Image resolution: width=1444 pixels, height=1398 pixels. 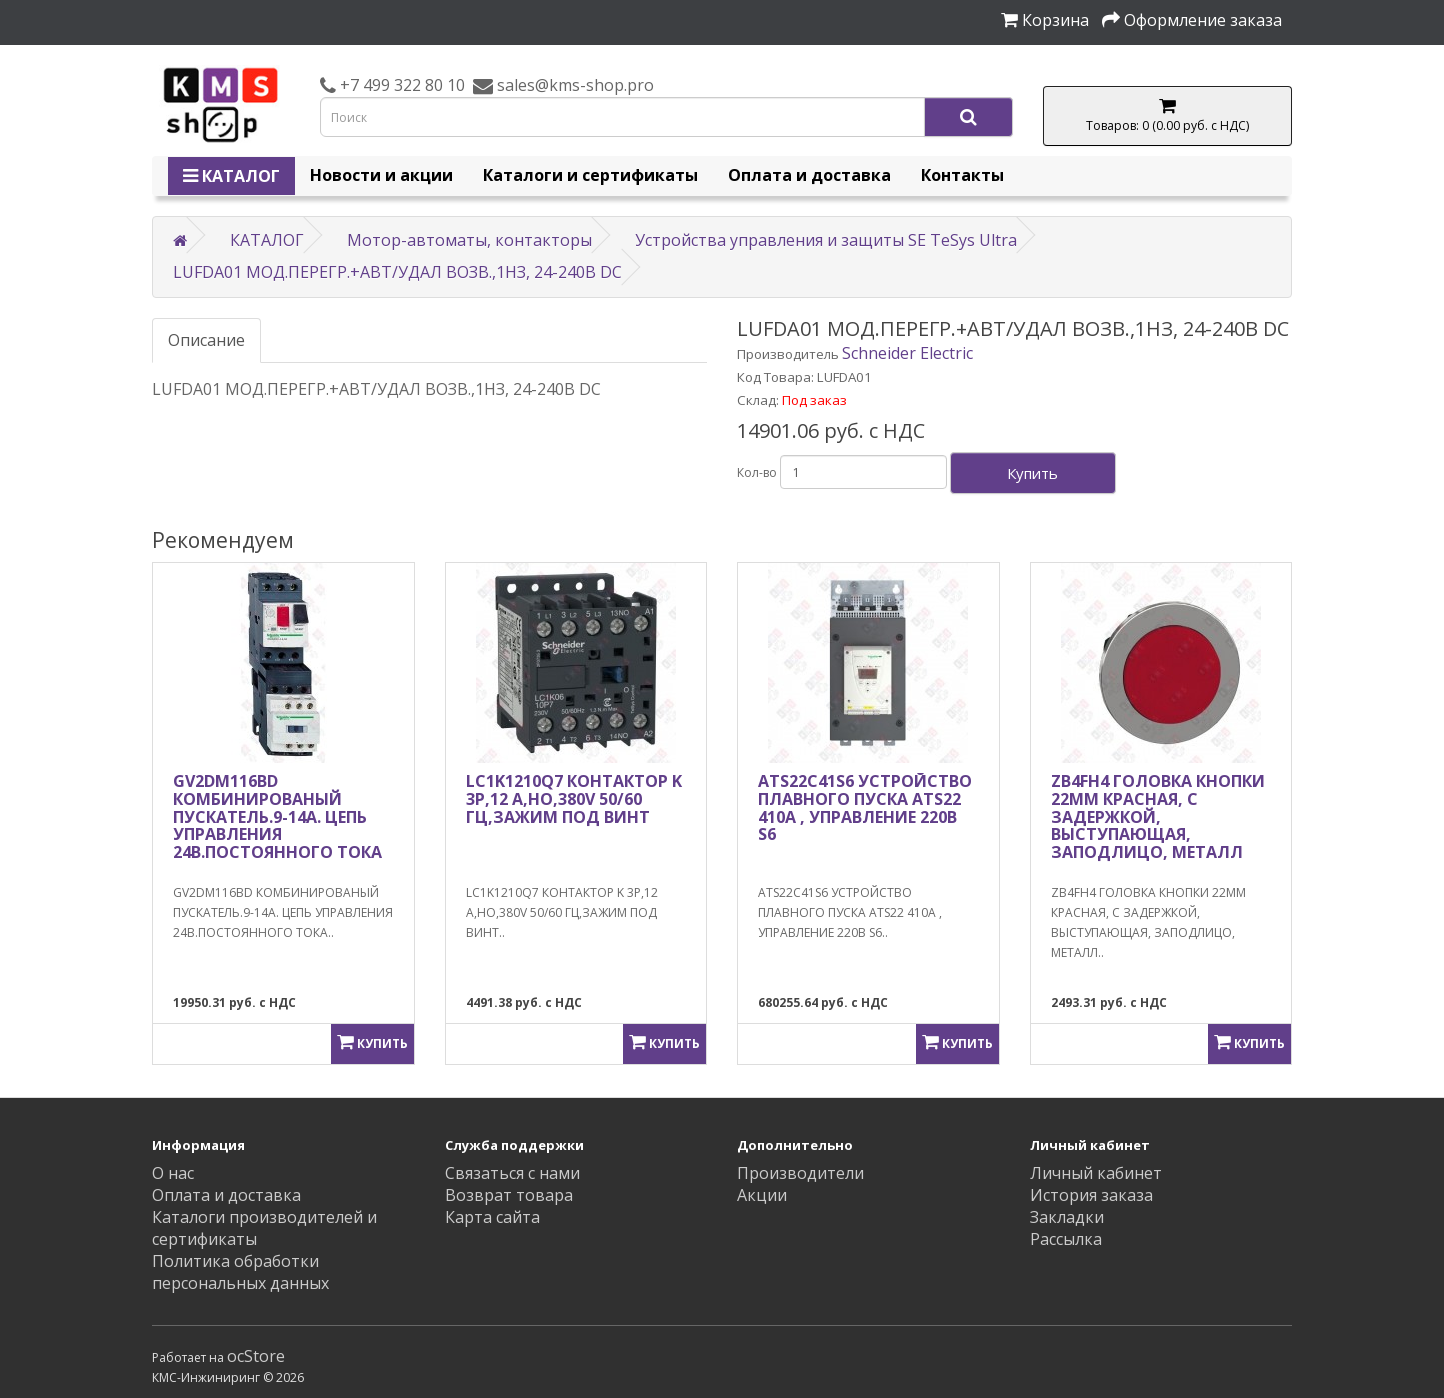 What do you see at coordinates (1032, 473) in the screenshot?
I see `Купить` at bounding box center [1032, 473].